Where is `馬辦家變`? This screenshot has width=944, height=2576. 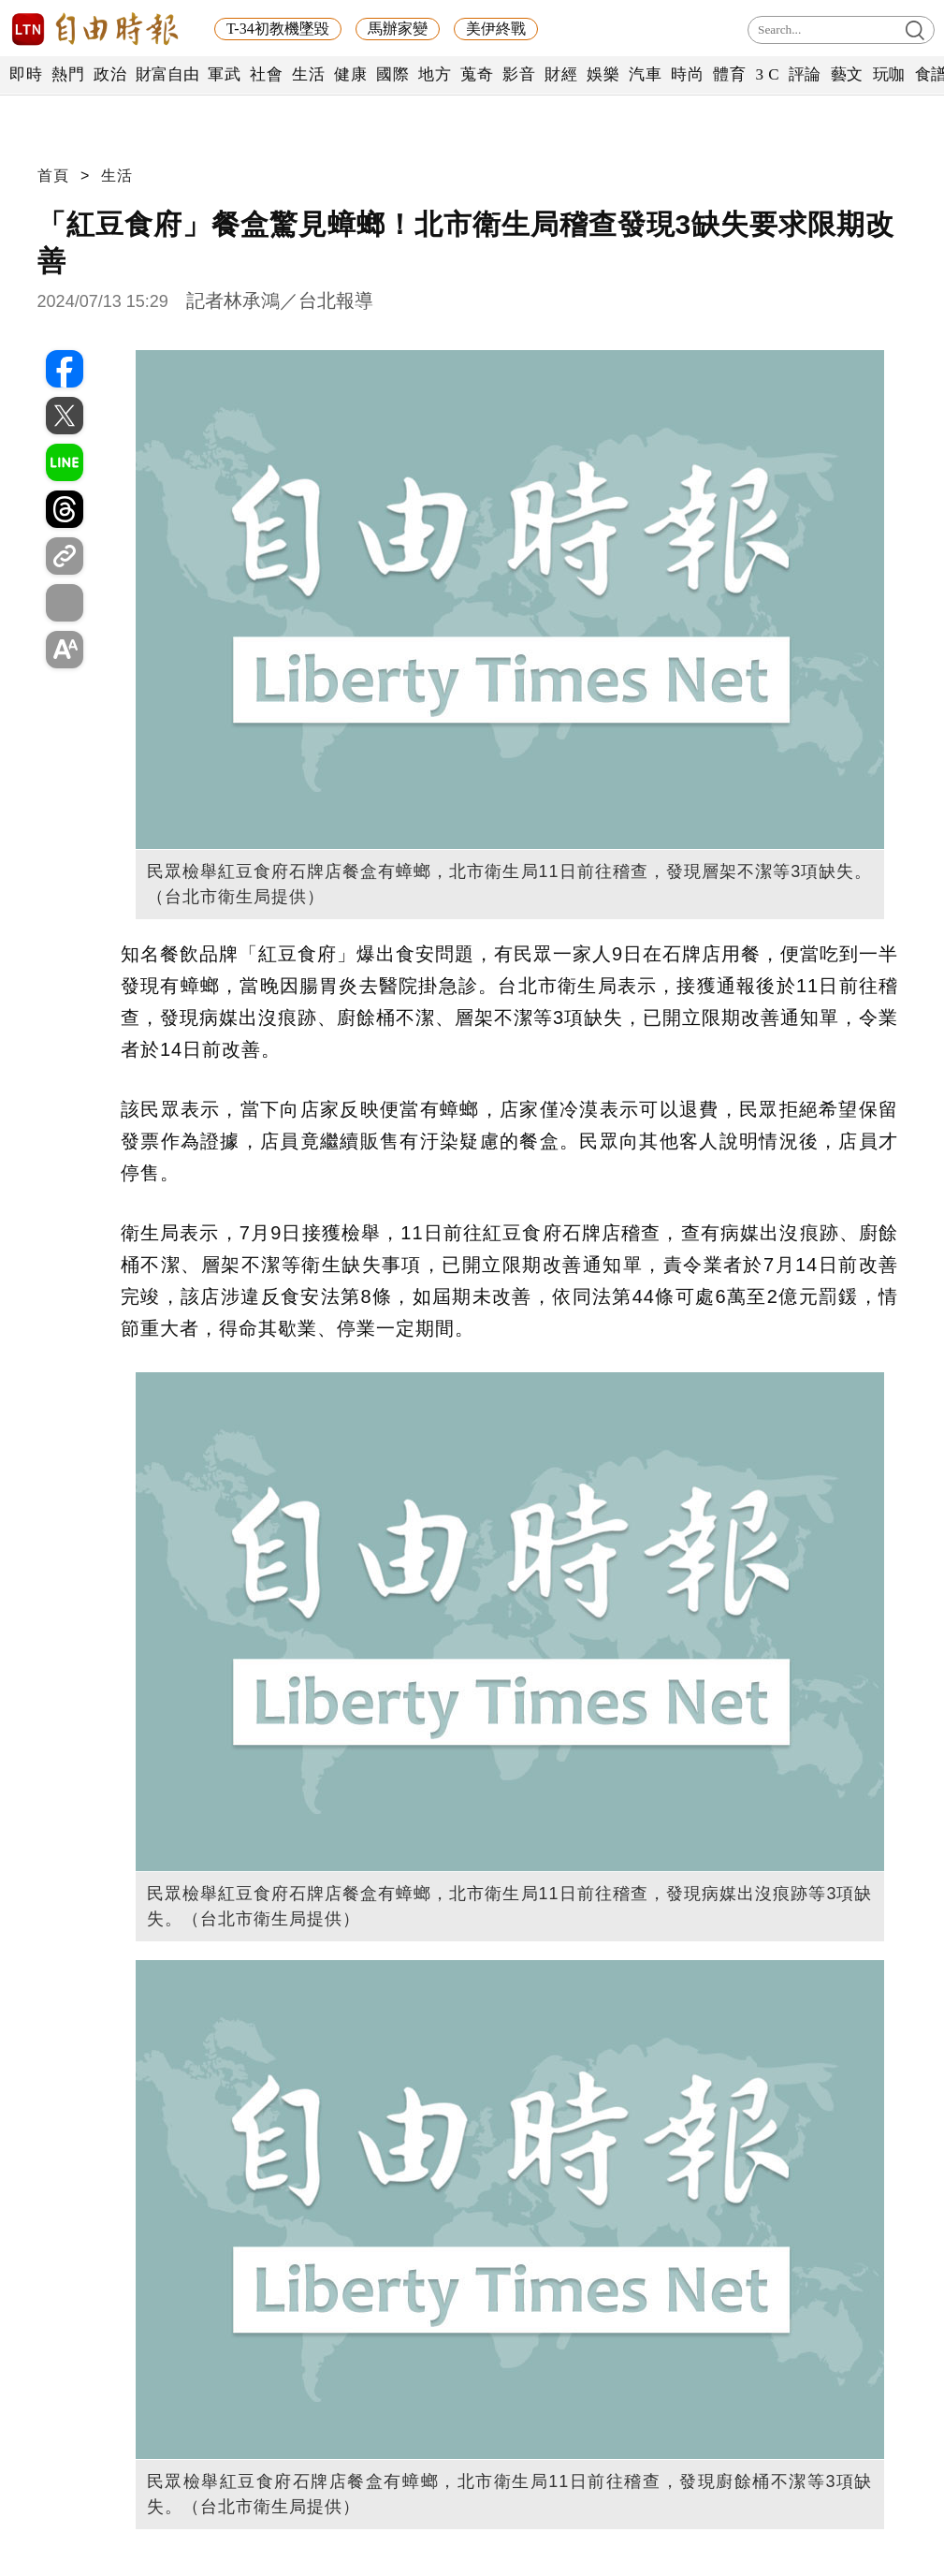 馬辦家變 is located at coordinates (398, 29).